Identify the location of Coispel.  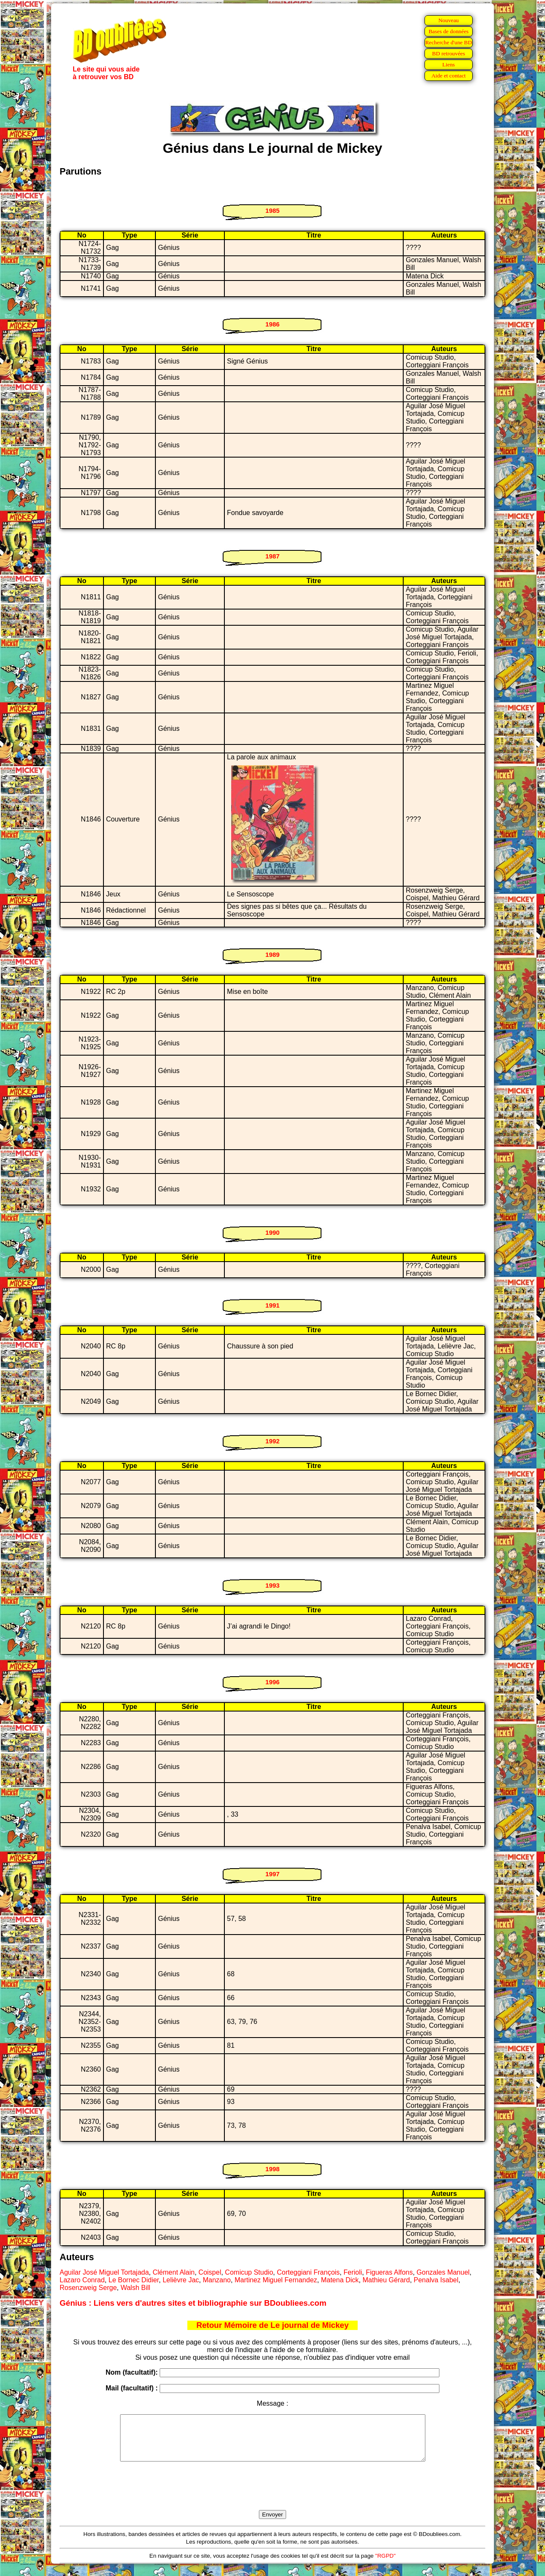
(209, 2272).